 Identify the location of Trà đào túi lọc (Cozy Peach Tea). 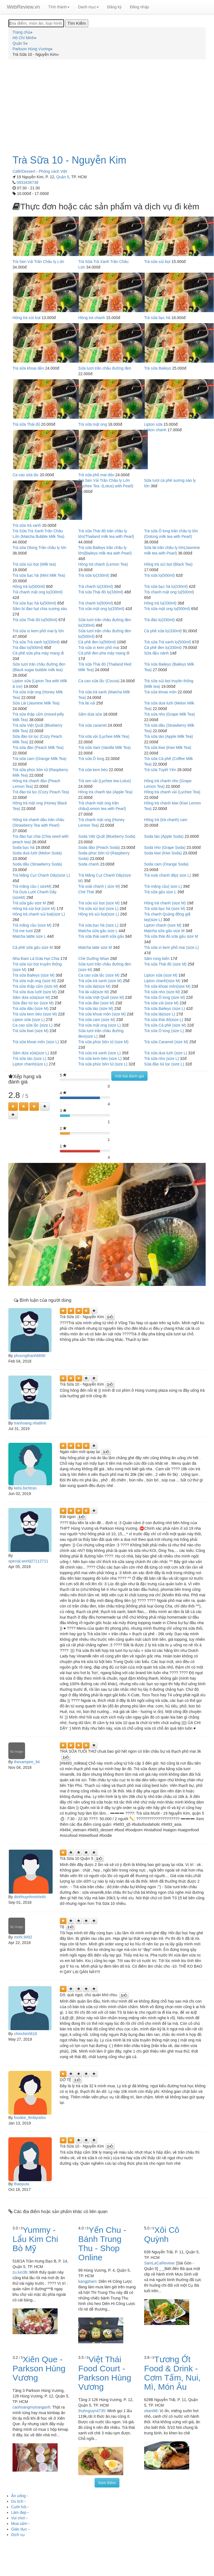
(41, 792).